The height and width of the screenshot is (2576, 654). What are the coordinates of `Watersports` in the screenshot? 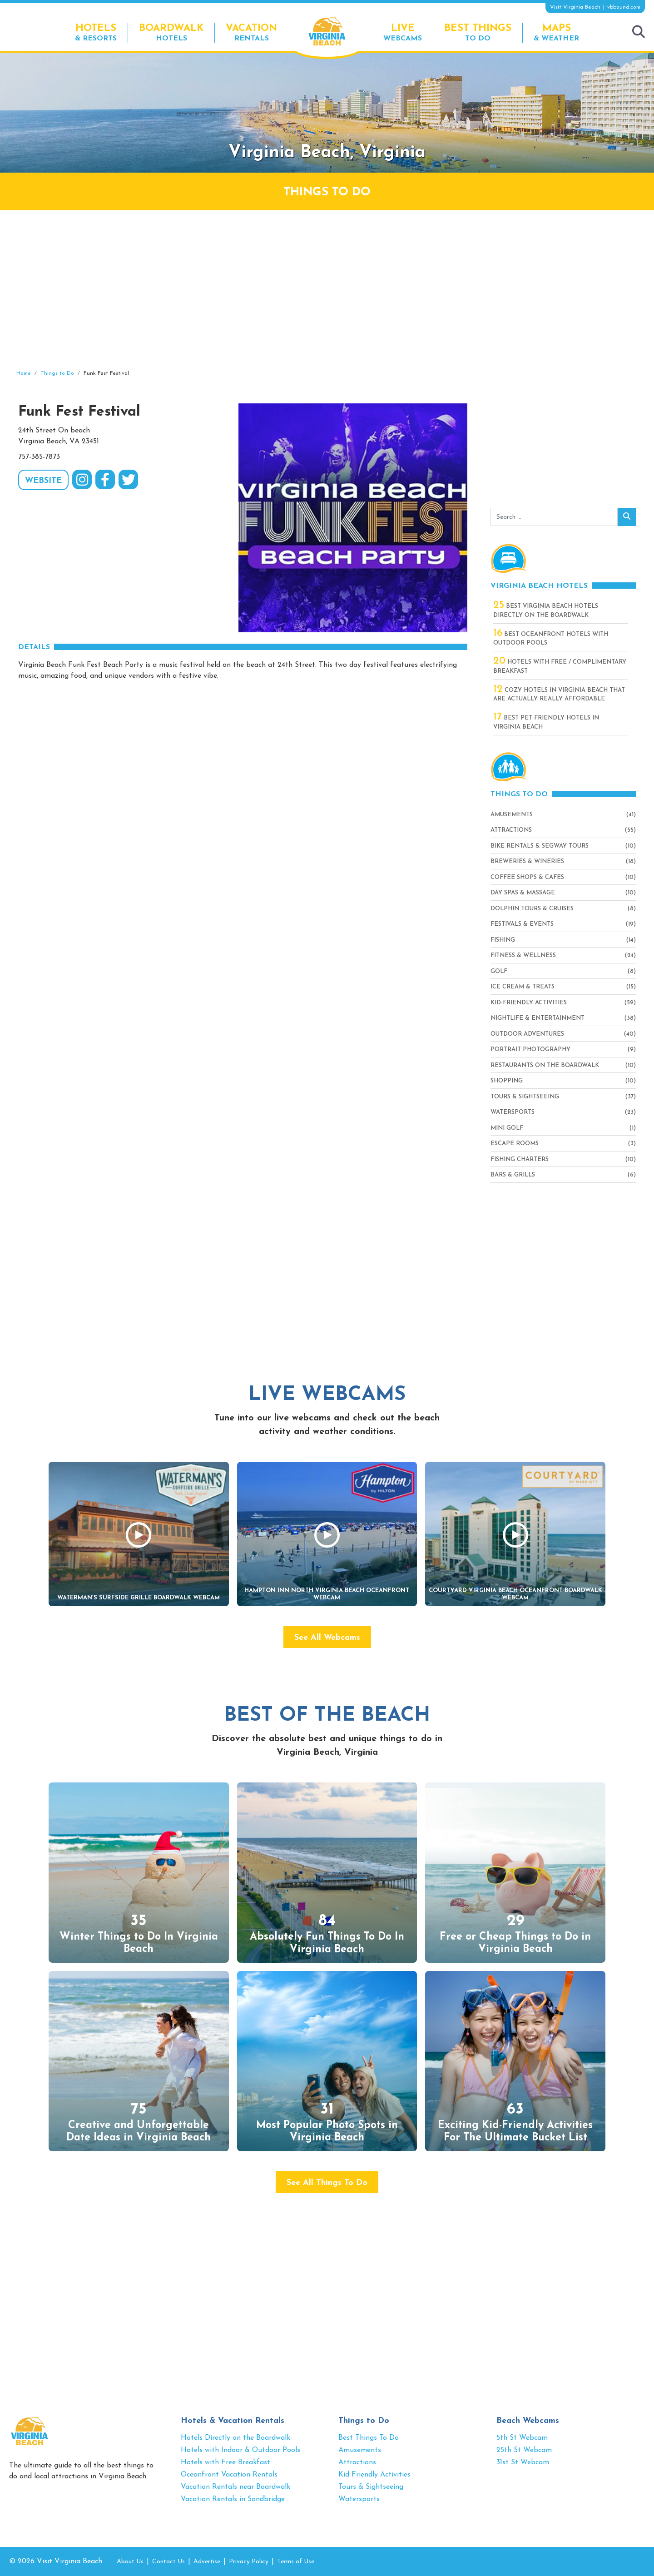 It's located at (512, 1112).